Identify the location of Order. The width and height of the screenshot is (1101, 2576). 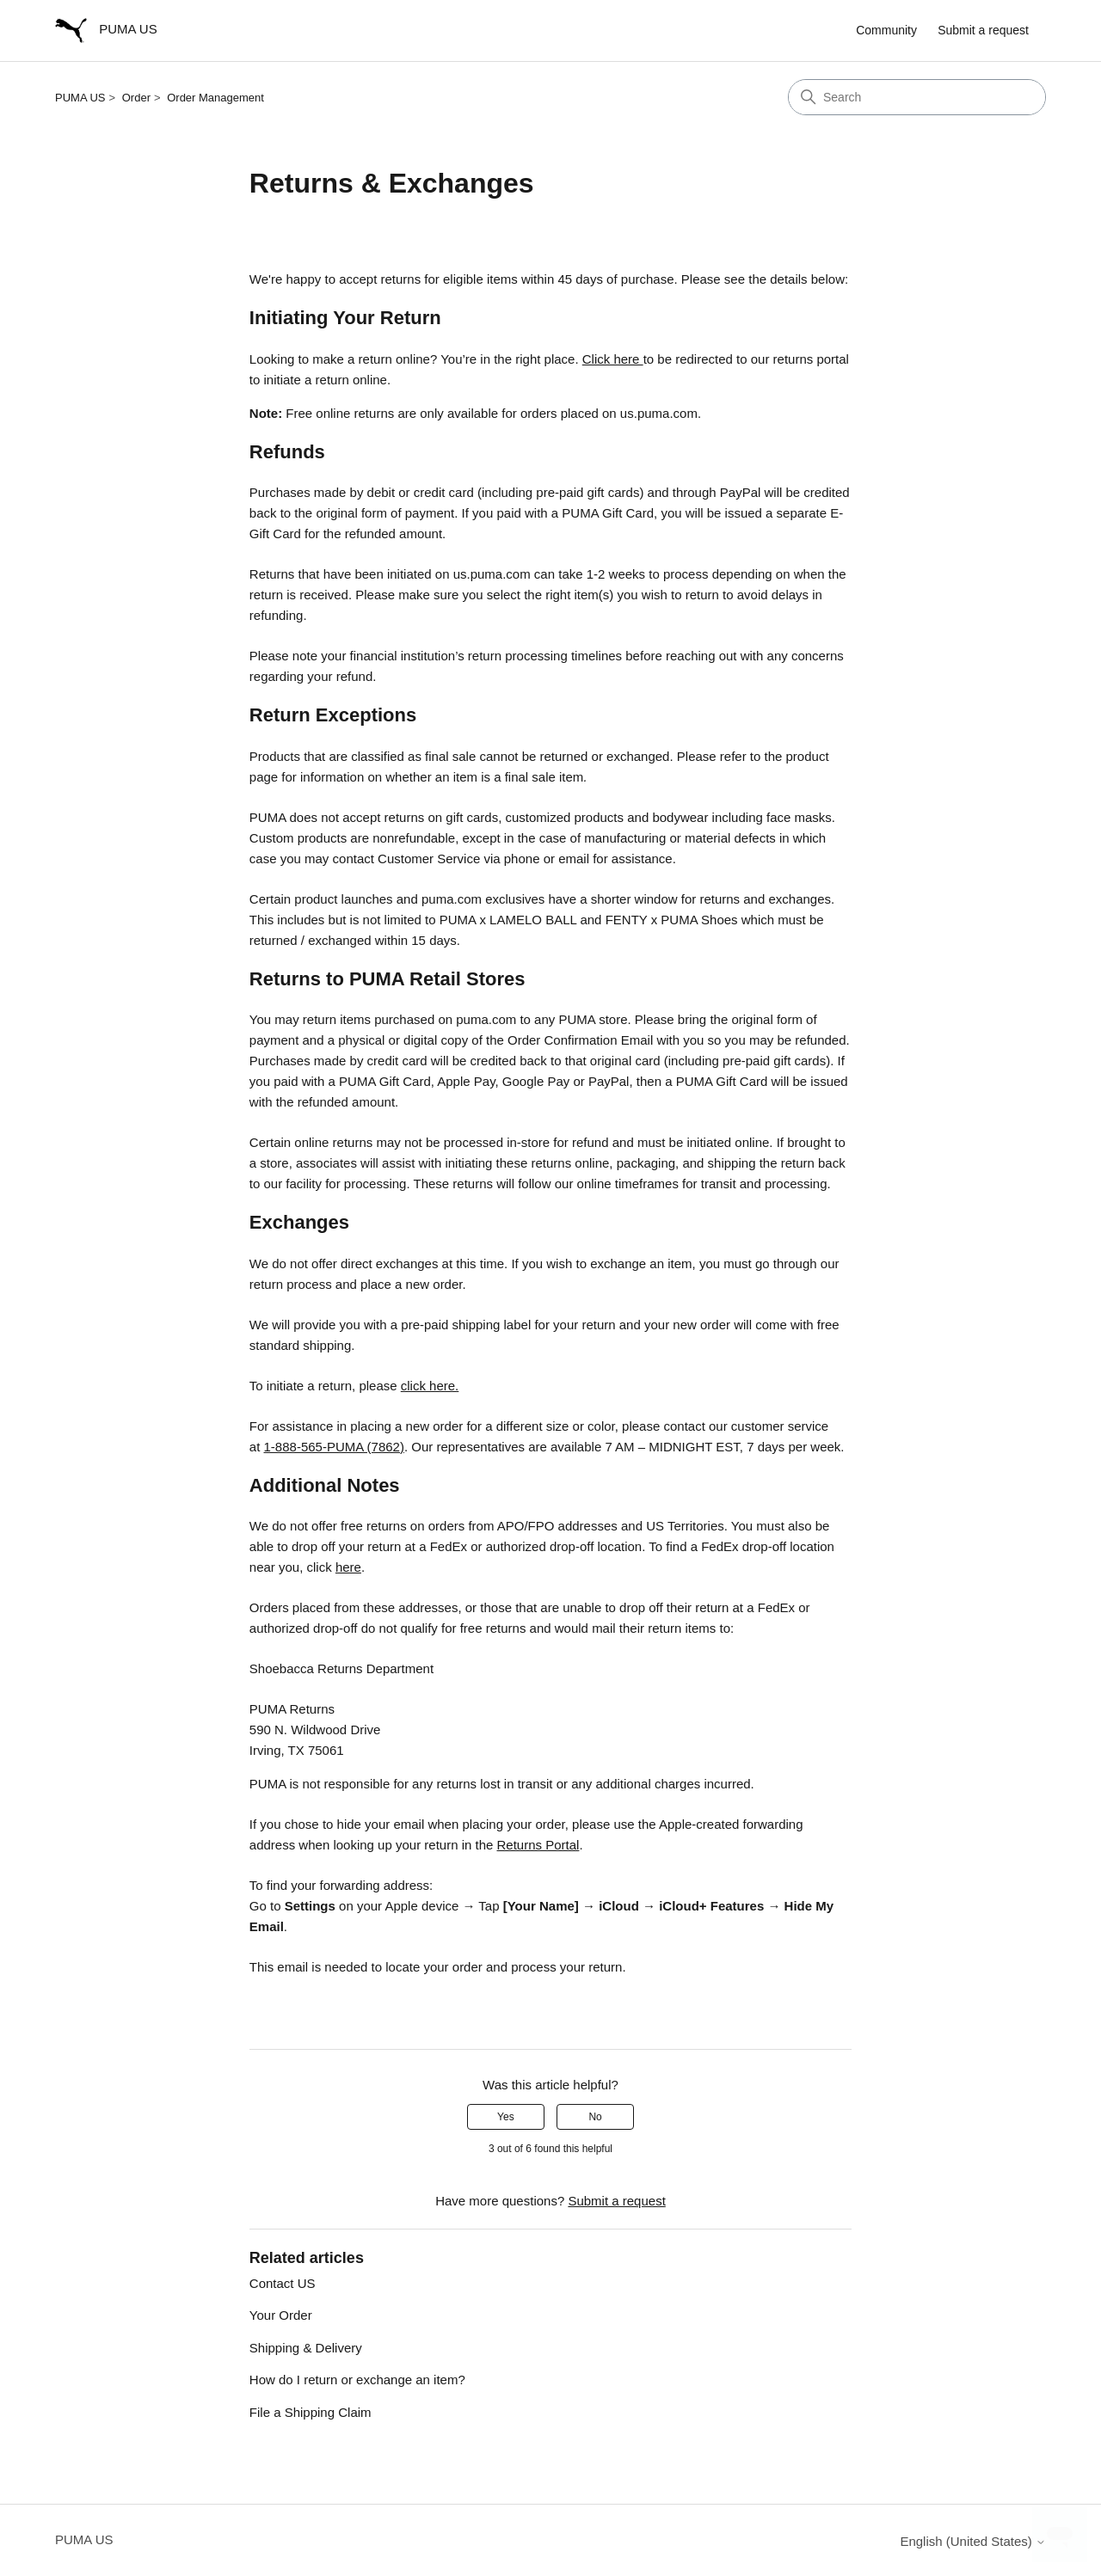
(136, 97).